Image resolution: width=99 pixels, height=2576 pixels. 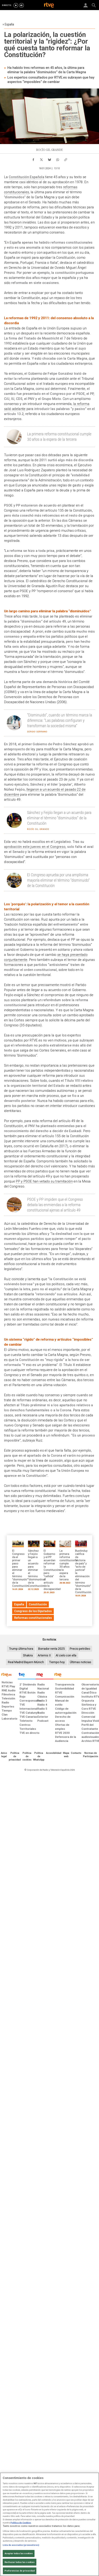 What do you see at coordinates (80, 1662) in the screenshot?
I see `Últimas noticias` at bounding box center [80, 1662].